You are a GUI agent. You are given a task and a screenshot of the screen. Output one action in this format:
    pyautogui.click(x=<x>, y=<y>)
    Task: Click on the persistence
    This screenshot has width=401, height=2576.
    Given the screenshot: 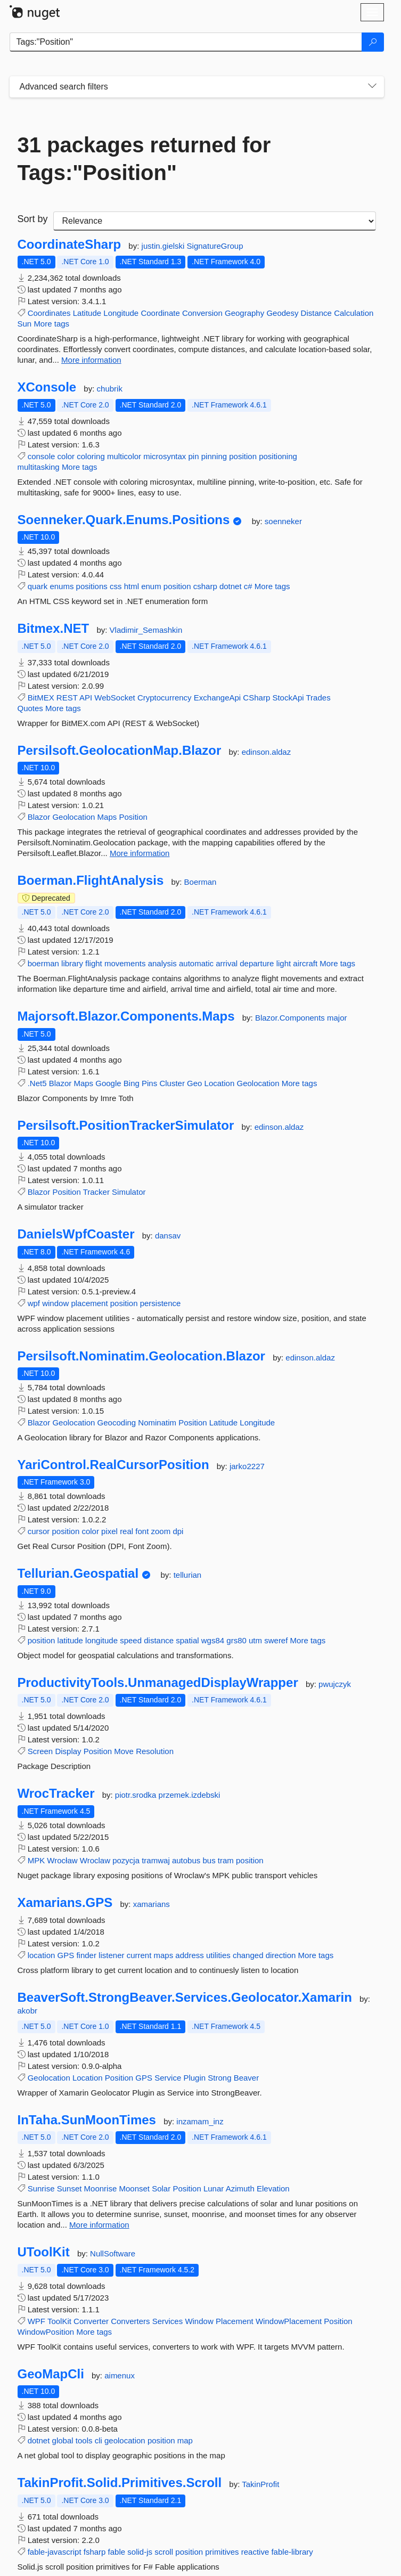 What is the action you would take?
    pyautogui.click(x=160, y=1303)
    